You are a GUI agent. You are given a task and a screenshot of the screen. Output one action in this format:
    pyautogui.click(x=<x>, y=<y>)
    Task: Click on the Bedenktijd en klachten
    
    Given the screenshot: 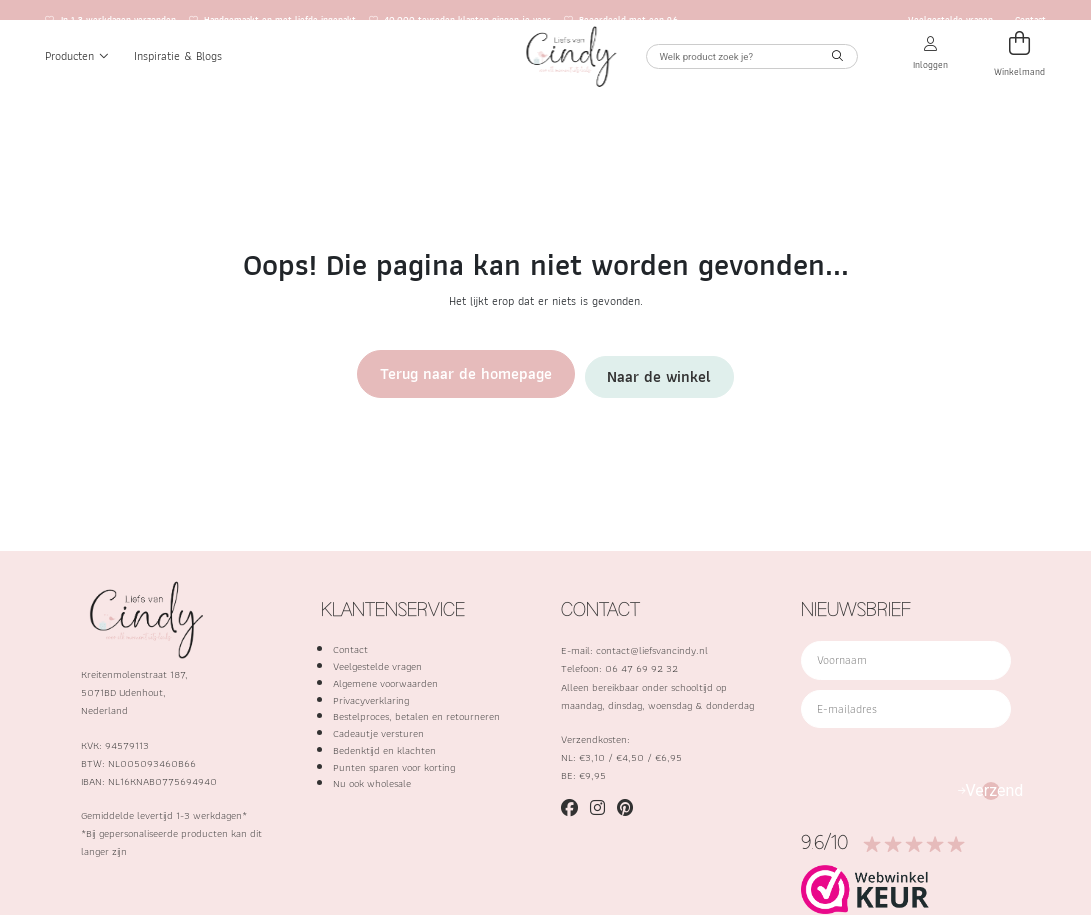 What is the action you would take?
    pyautogui.click(x=384, y=750)
    